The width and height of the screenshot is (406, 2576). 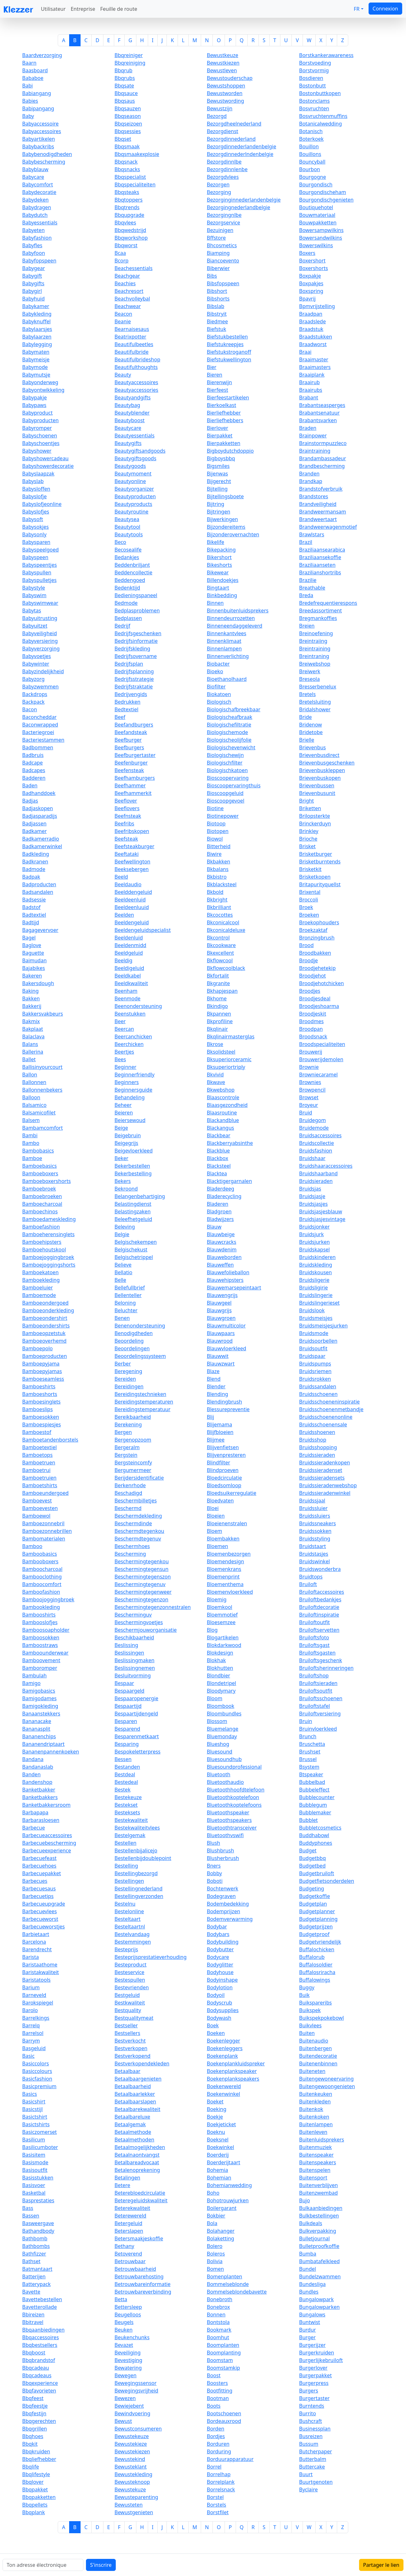 I want to click on Bloem, so click(x=214, y=1530).